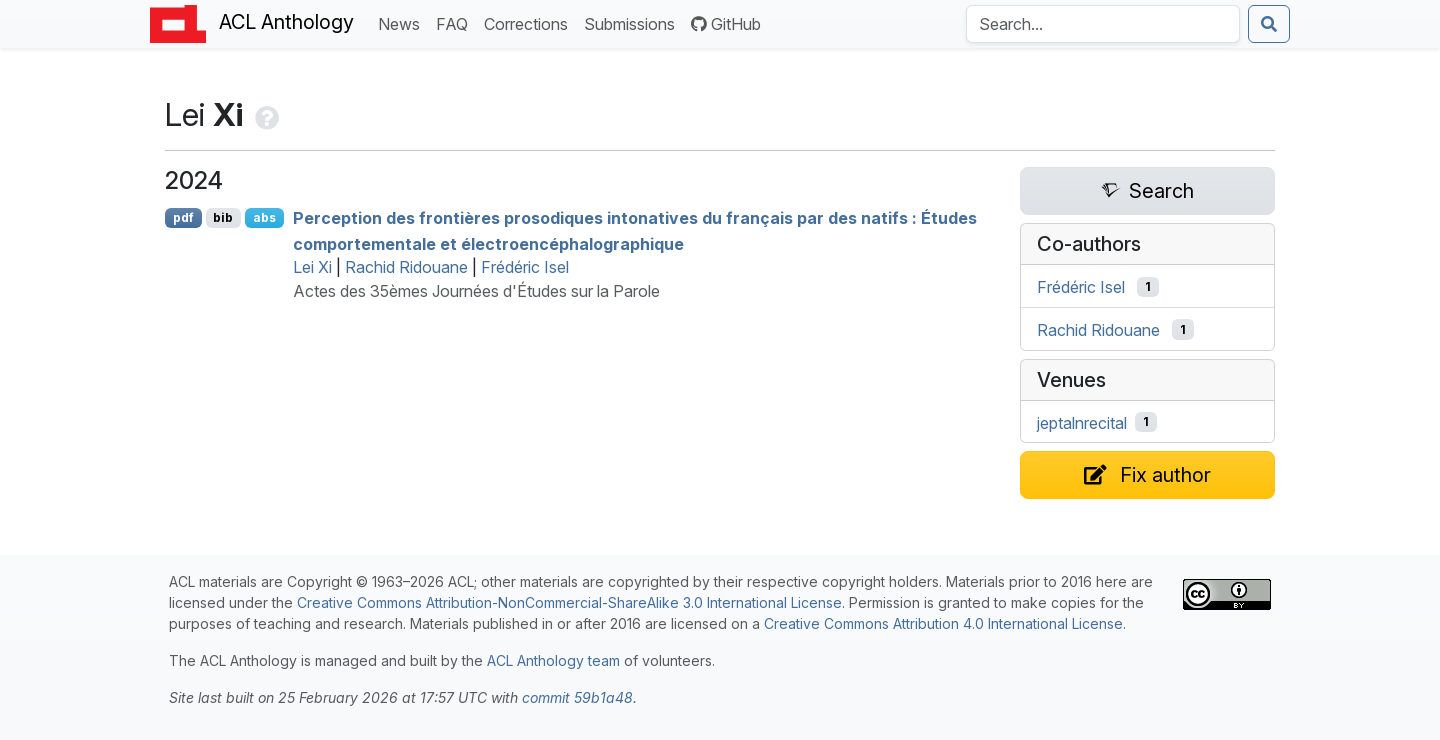  Describe the element at coordinates (403, 22) in the screenshot. I see `News` at that location.